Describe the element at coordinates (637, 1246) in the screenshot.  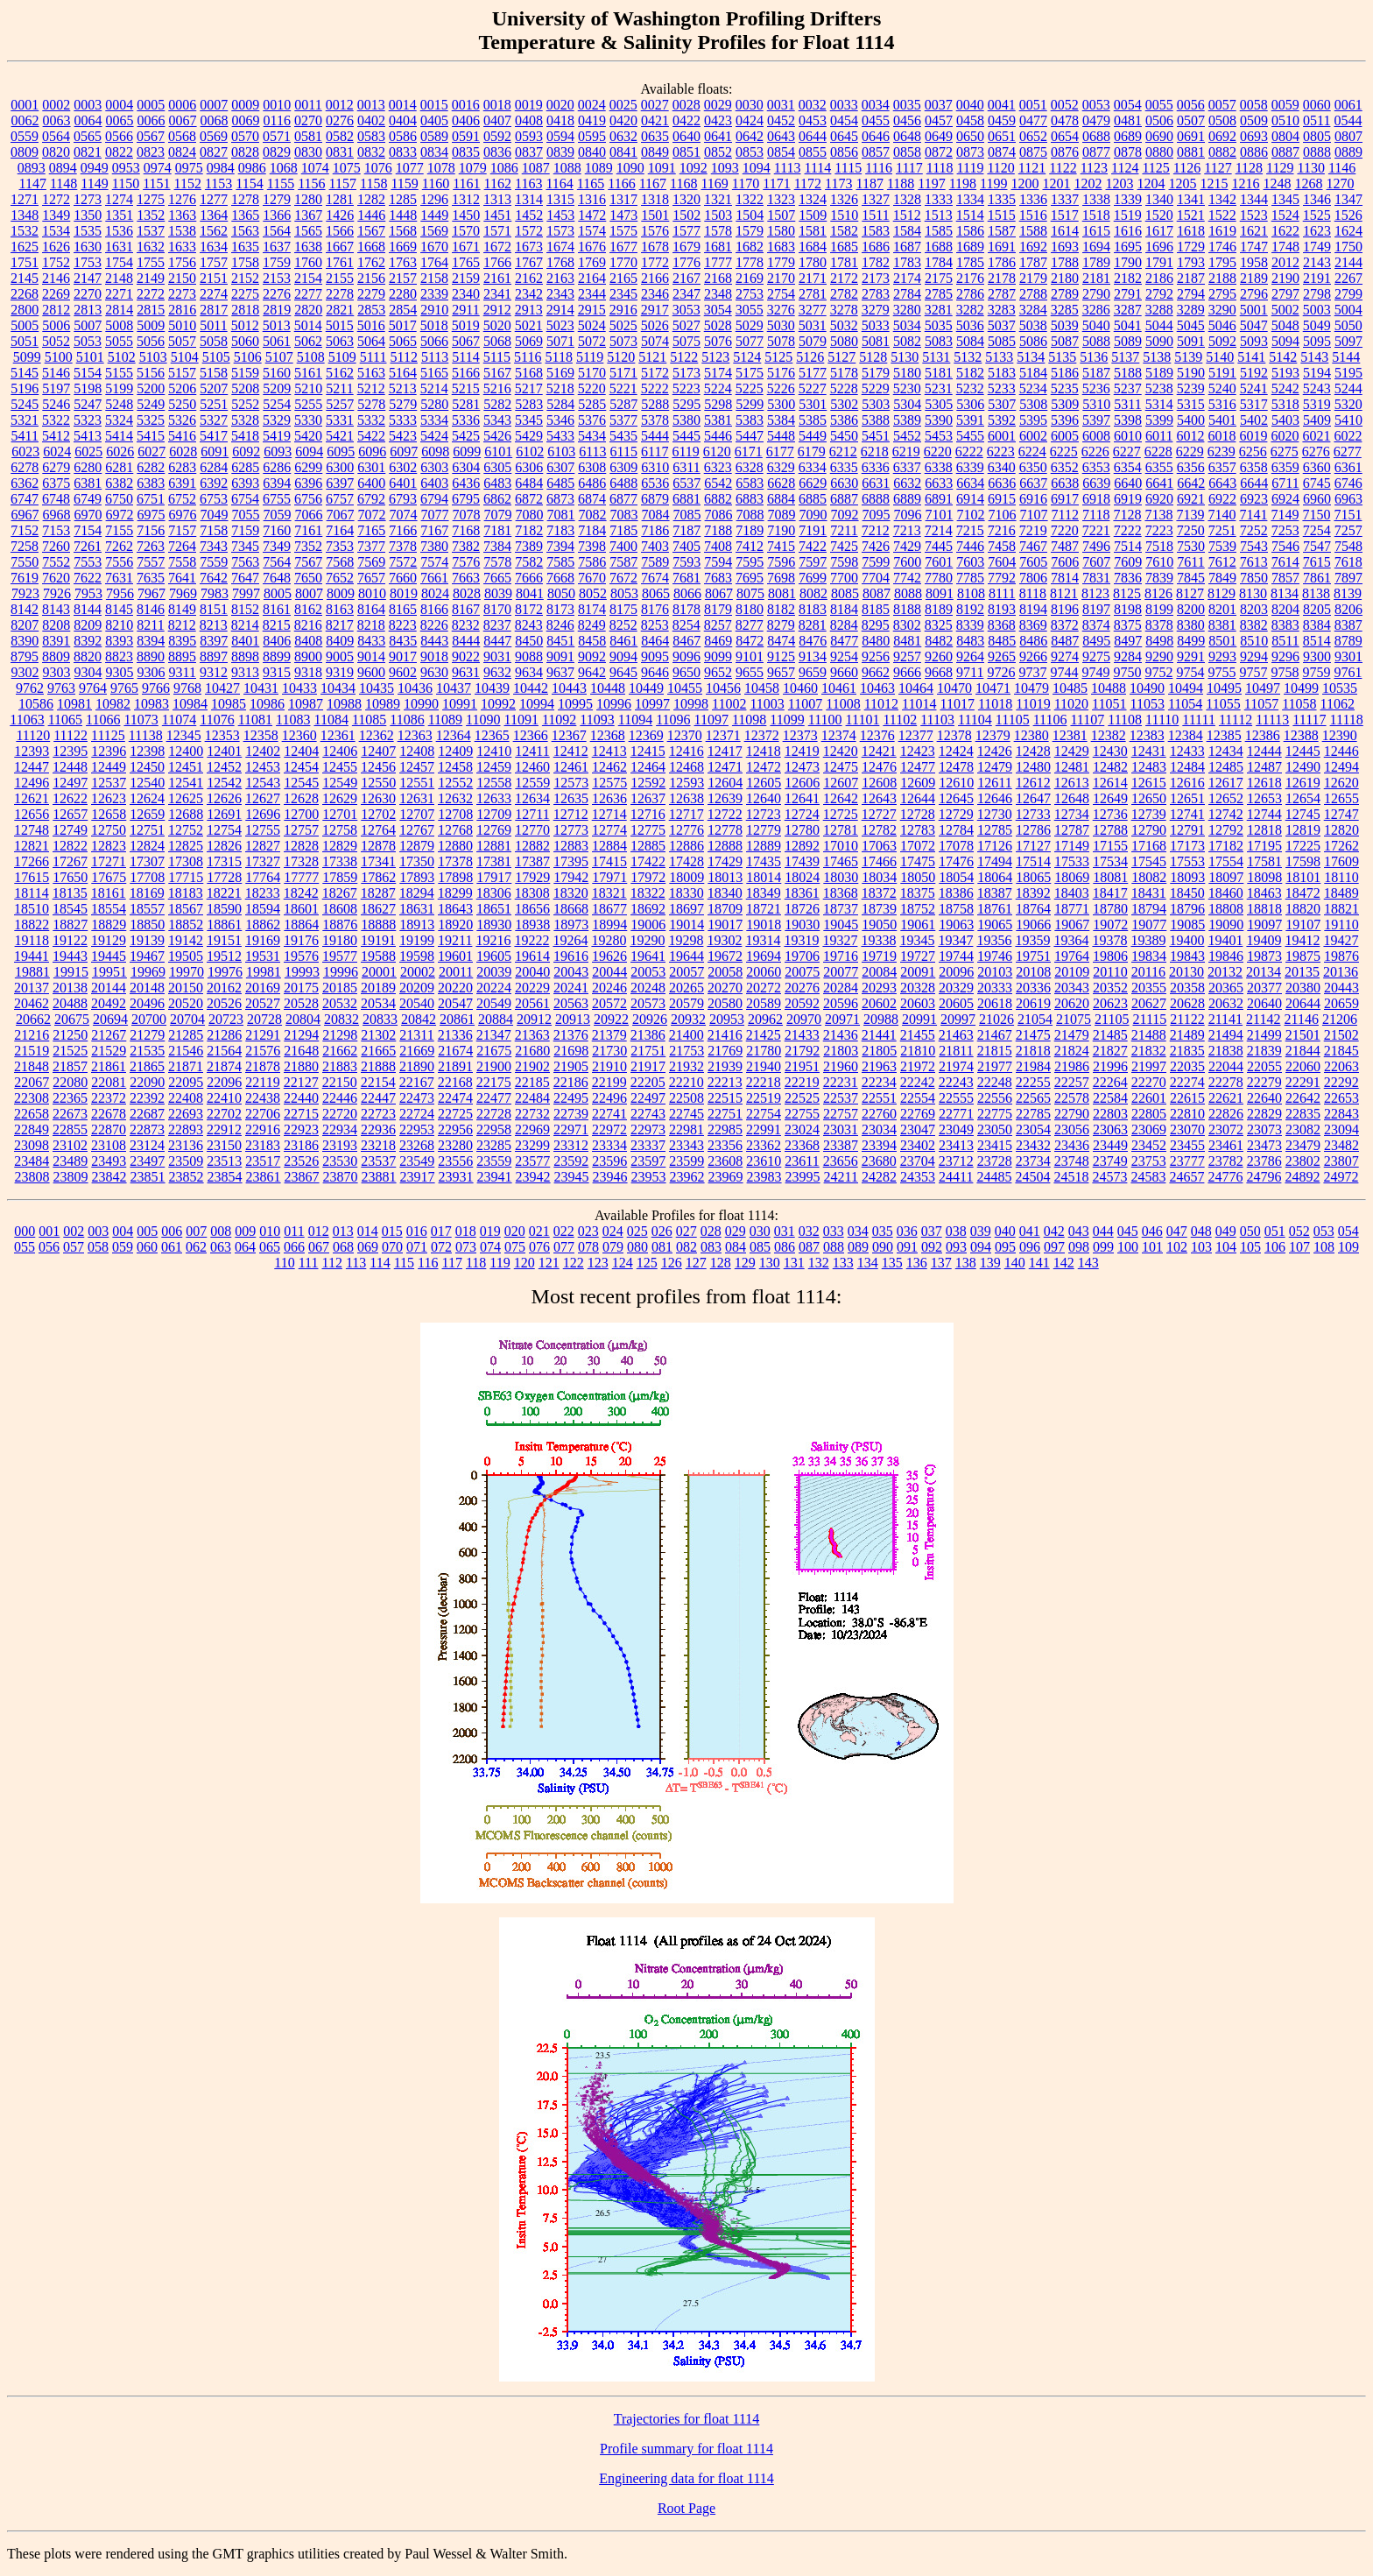
I see `080` at that location.